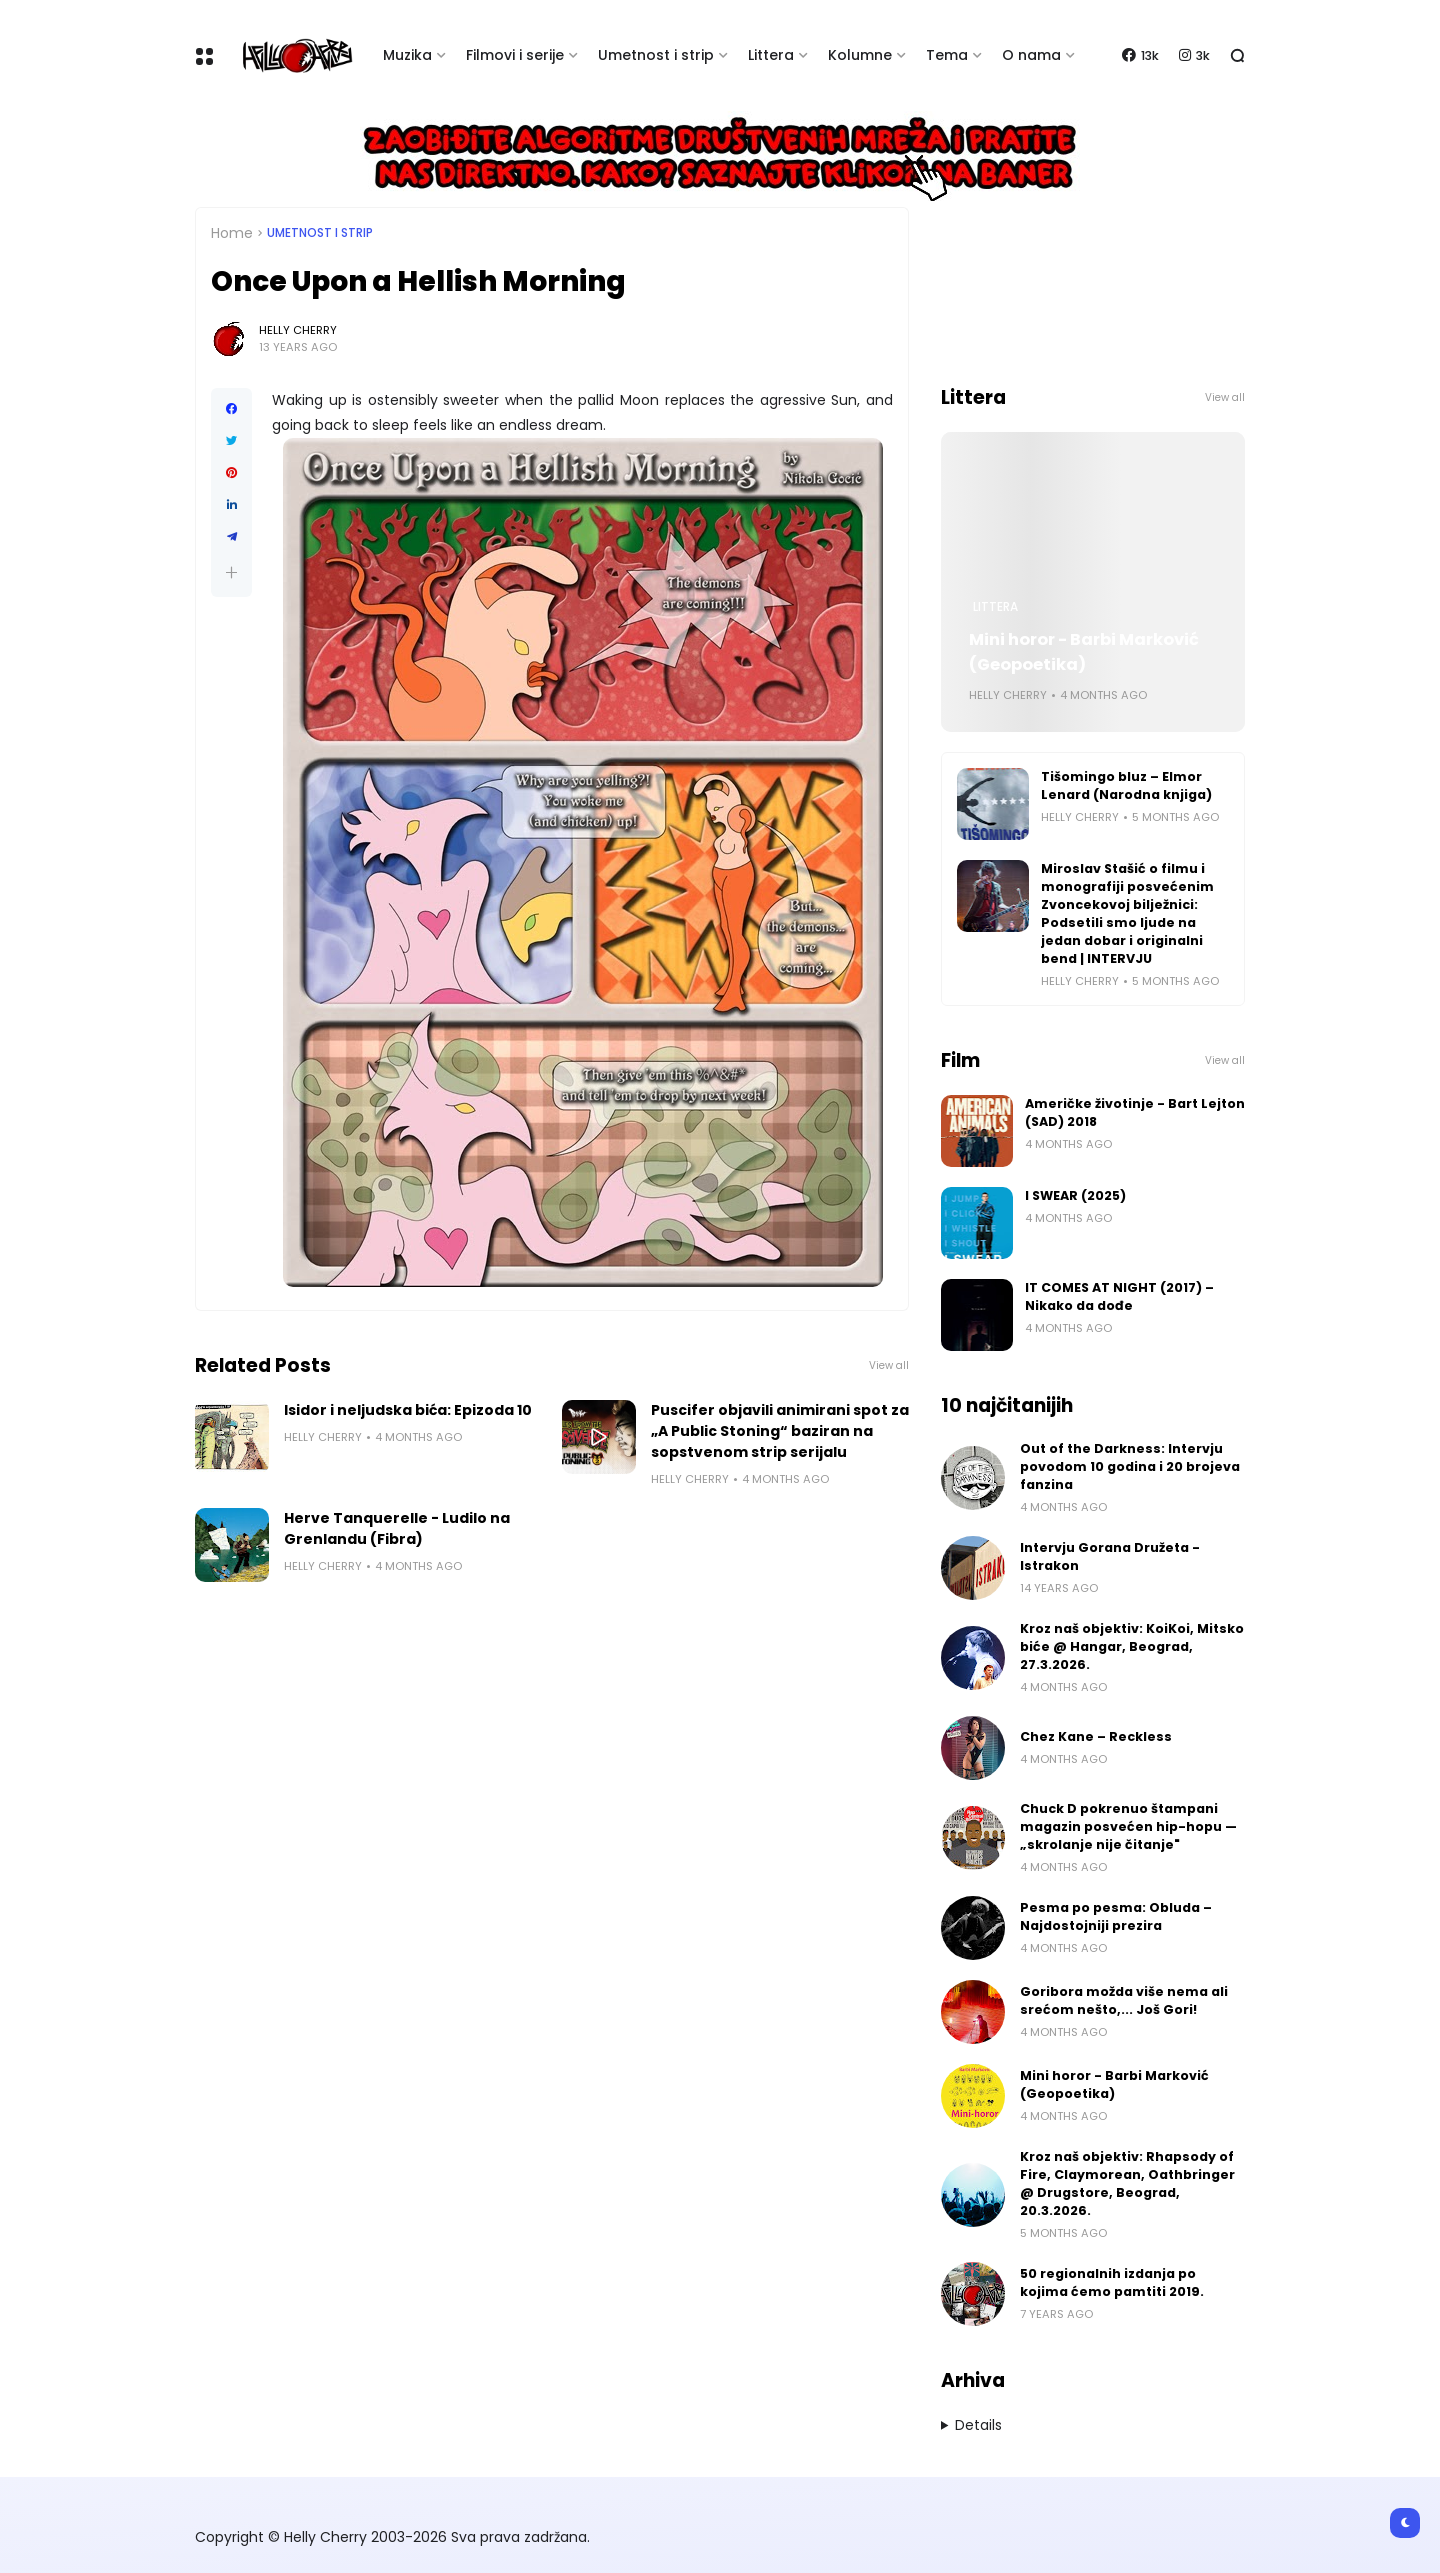 The width and height of the screenshot is (1440, 2573). What do you see at coordinates (407, 55) in the screenshot?
I see `Muzika` at bounding box center [407, 55].